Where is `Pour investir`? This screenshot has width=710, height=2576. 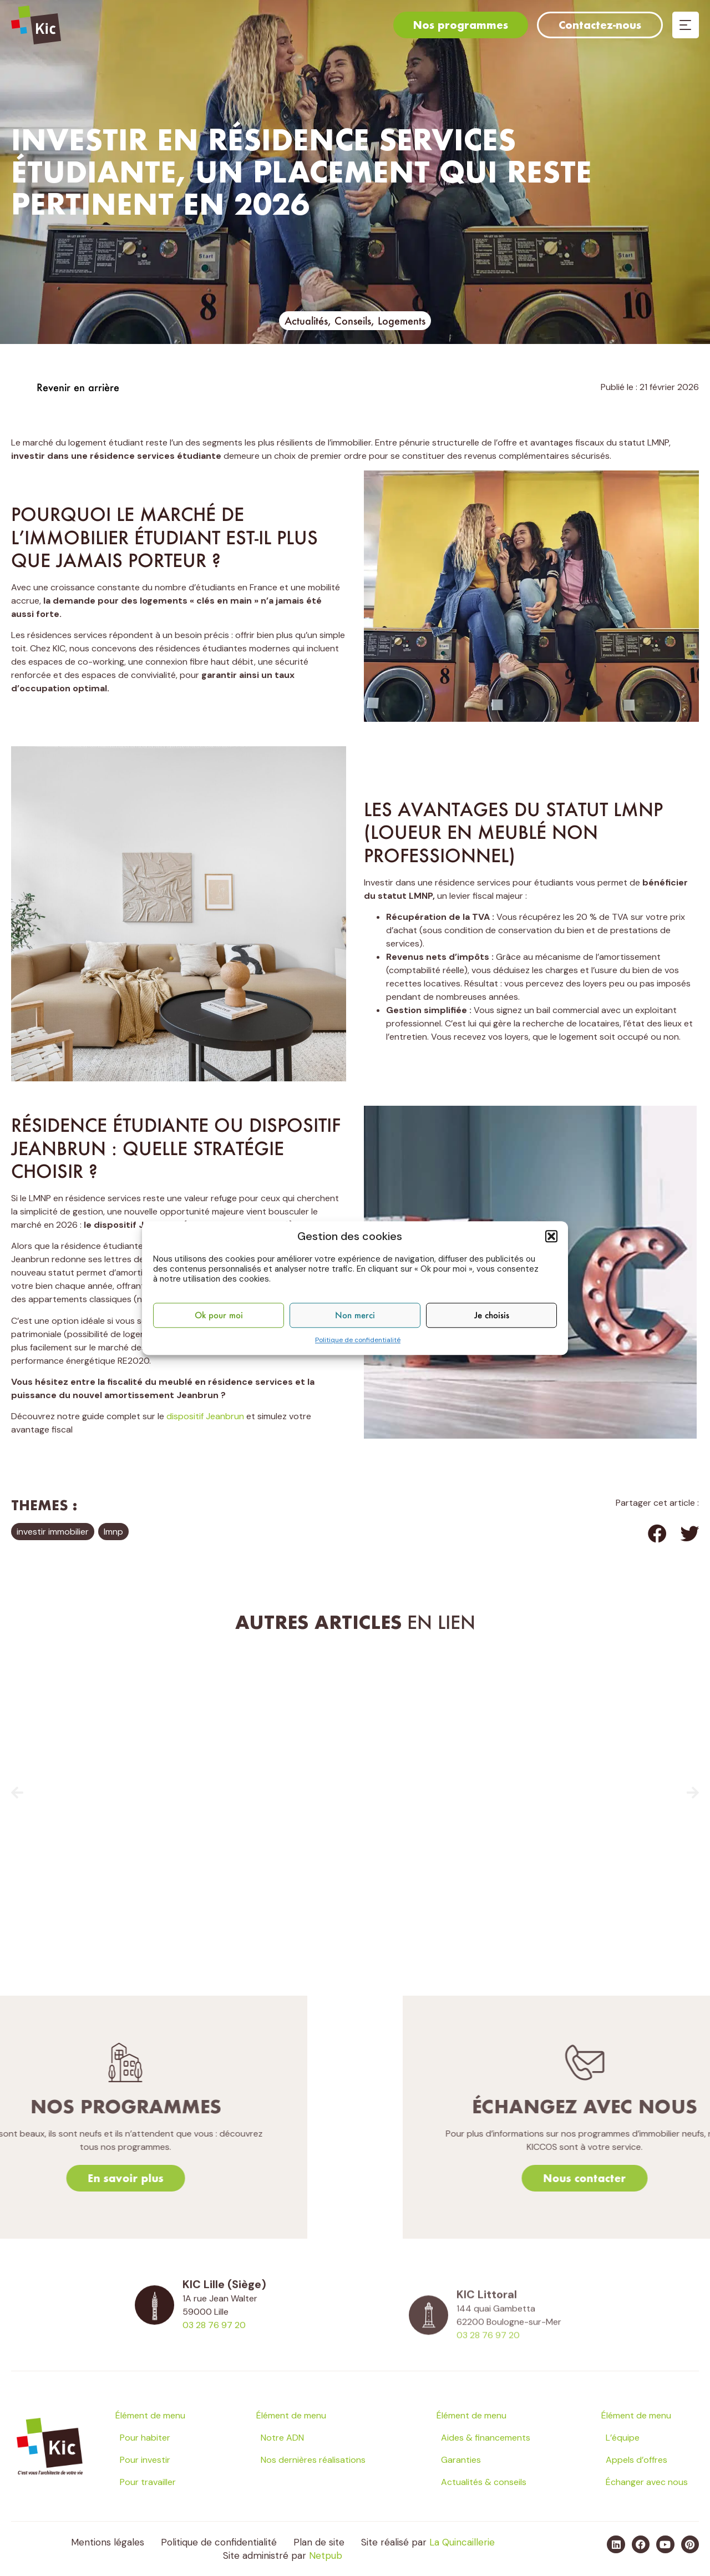
Pour investir is located at coordinates (145, 2460).